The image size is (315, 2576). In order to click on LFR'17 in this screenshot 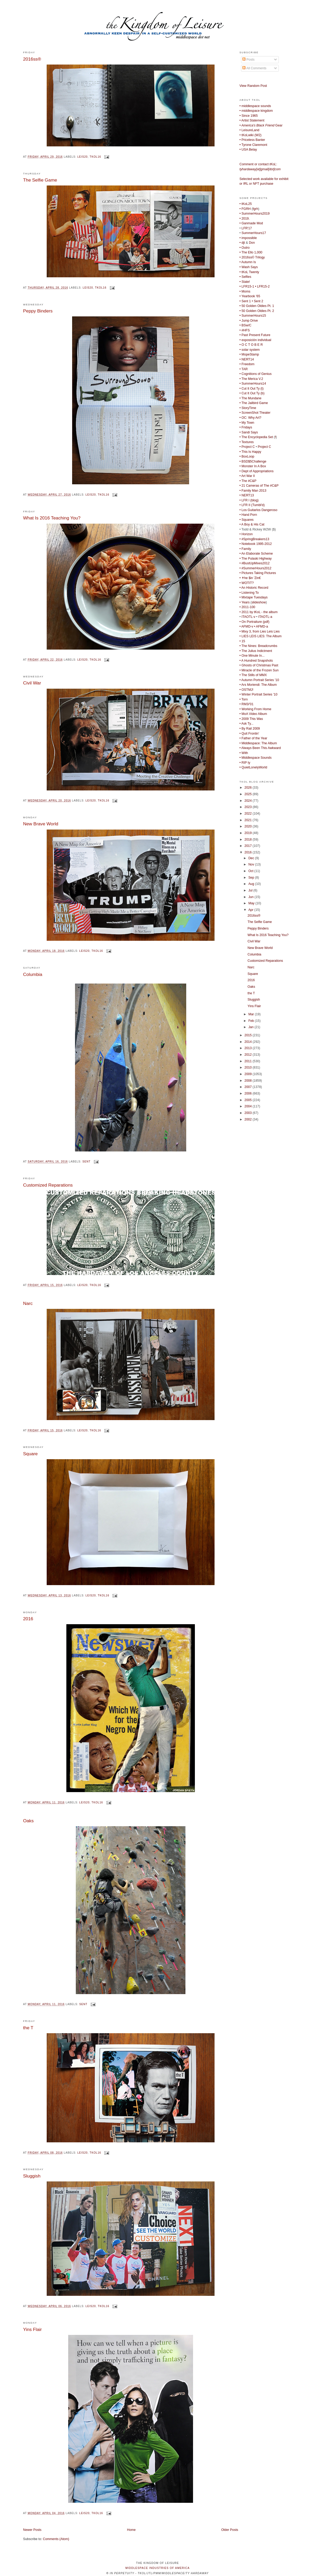, I will do `click(247, 228)`.